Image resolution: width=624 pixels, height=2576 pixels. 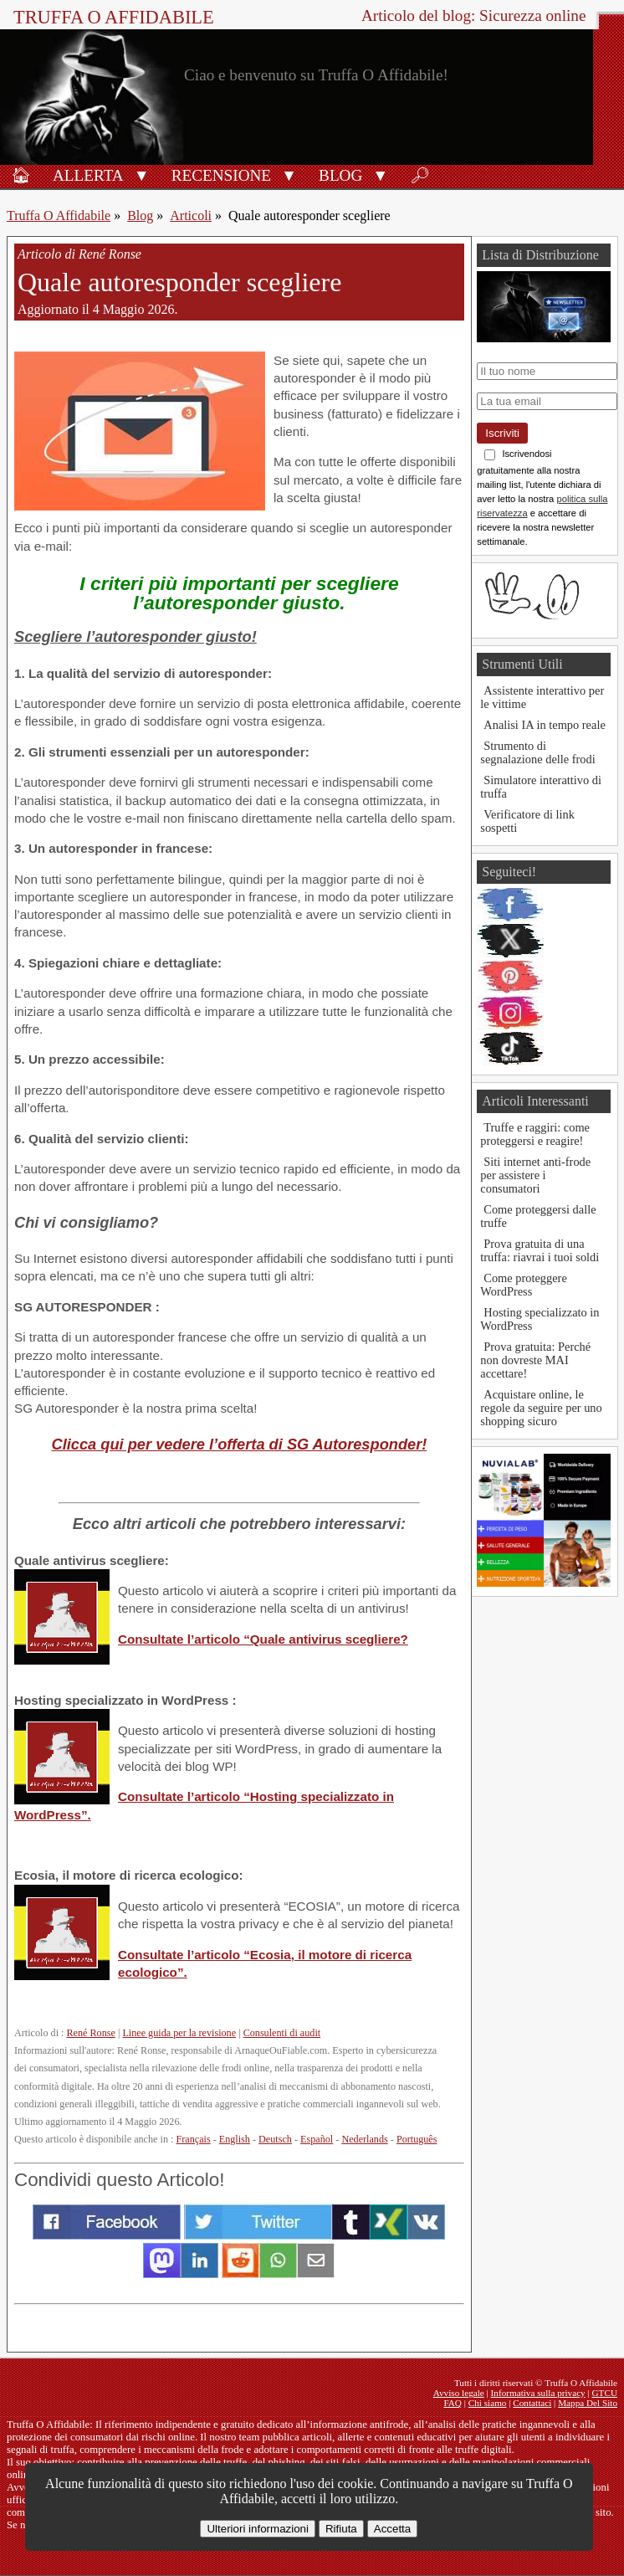 What do you see at coordinates (535, 1360) in the screenshot?
I see `Prova gratuita: Perché non dovreste MAI accettare!` at bounding box center [535, 1360].